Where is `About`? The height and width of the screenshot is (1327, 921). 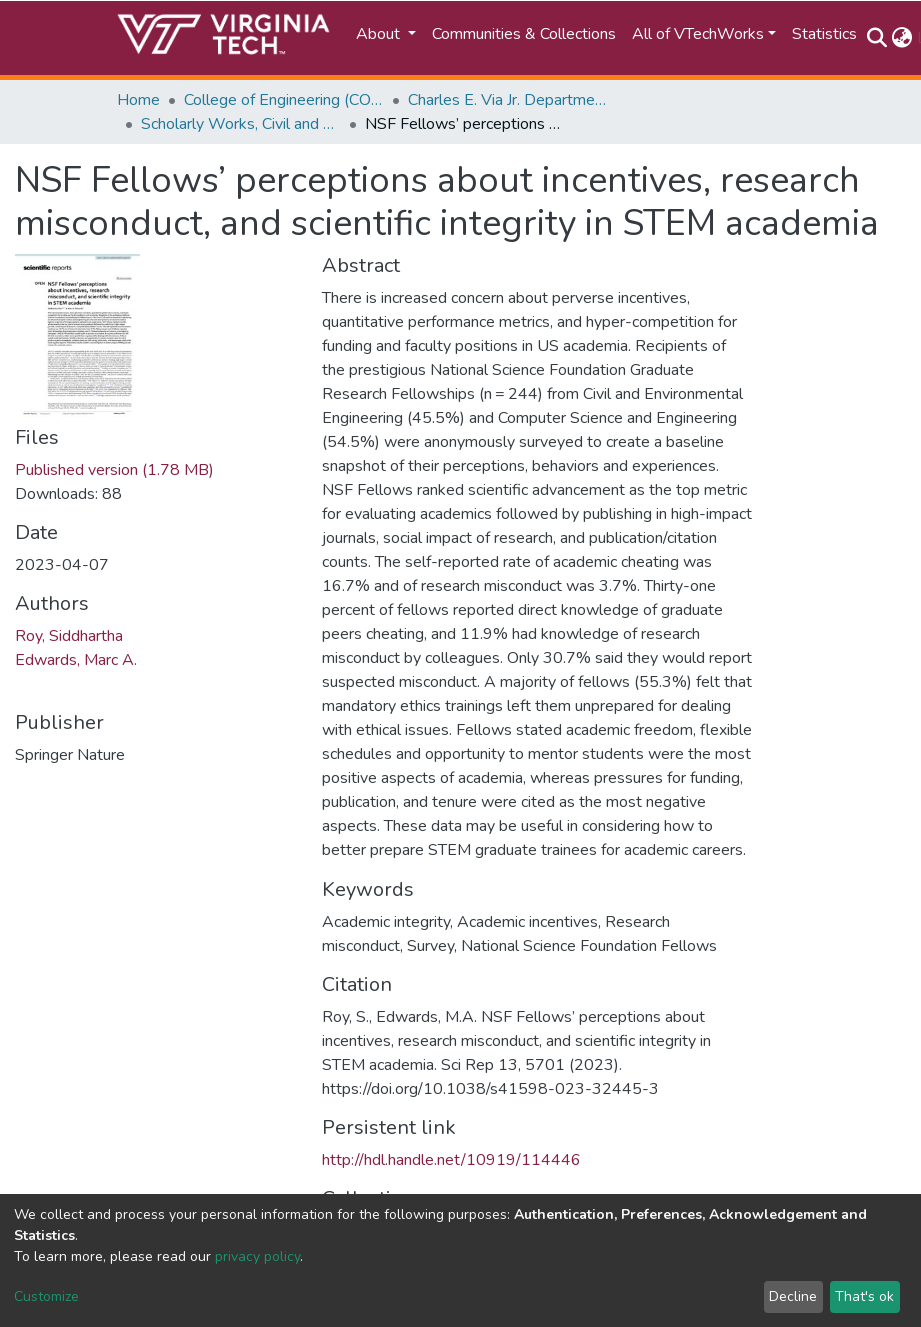
About is located at coordinates (380, 34).